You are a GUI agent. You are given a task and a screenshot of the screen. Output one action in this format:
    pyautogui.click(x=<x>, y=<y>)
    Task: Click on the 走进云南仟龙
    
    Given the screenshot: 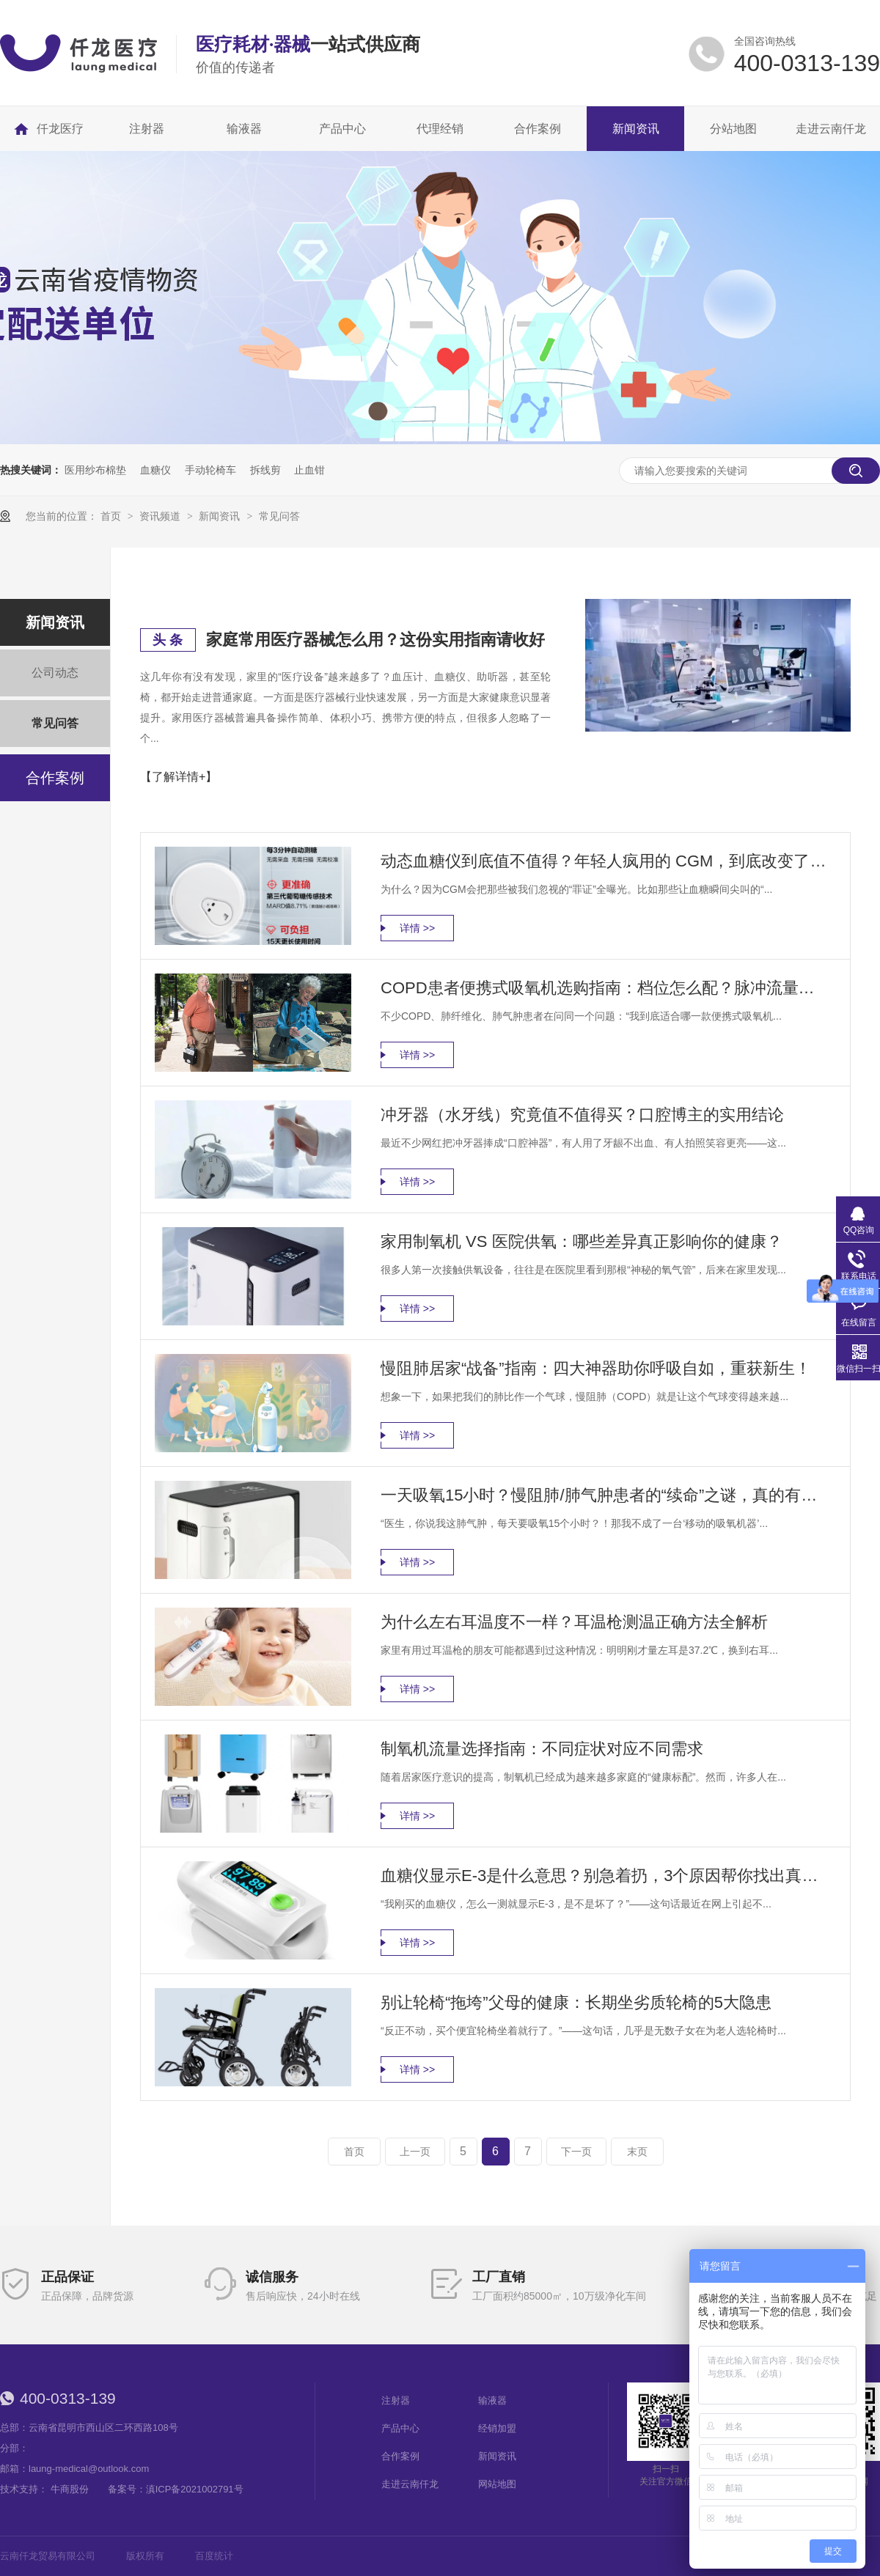 What is the action you would take?
    pyautogui.click(x=410, y=2484)
    